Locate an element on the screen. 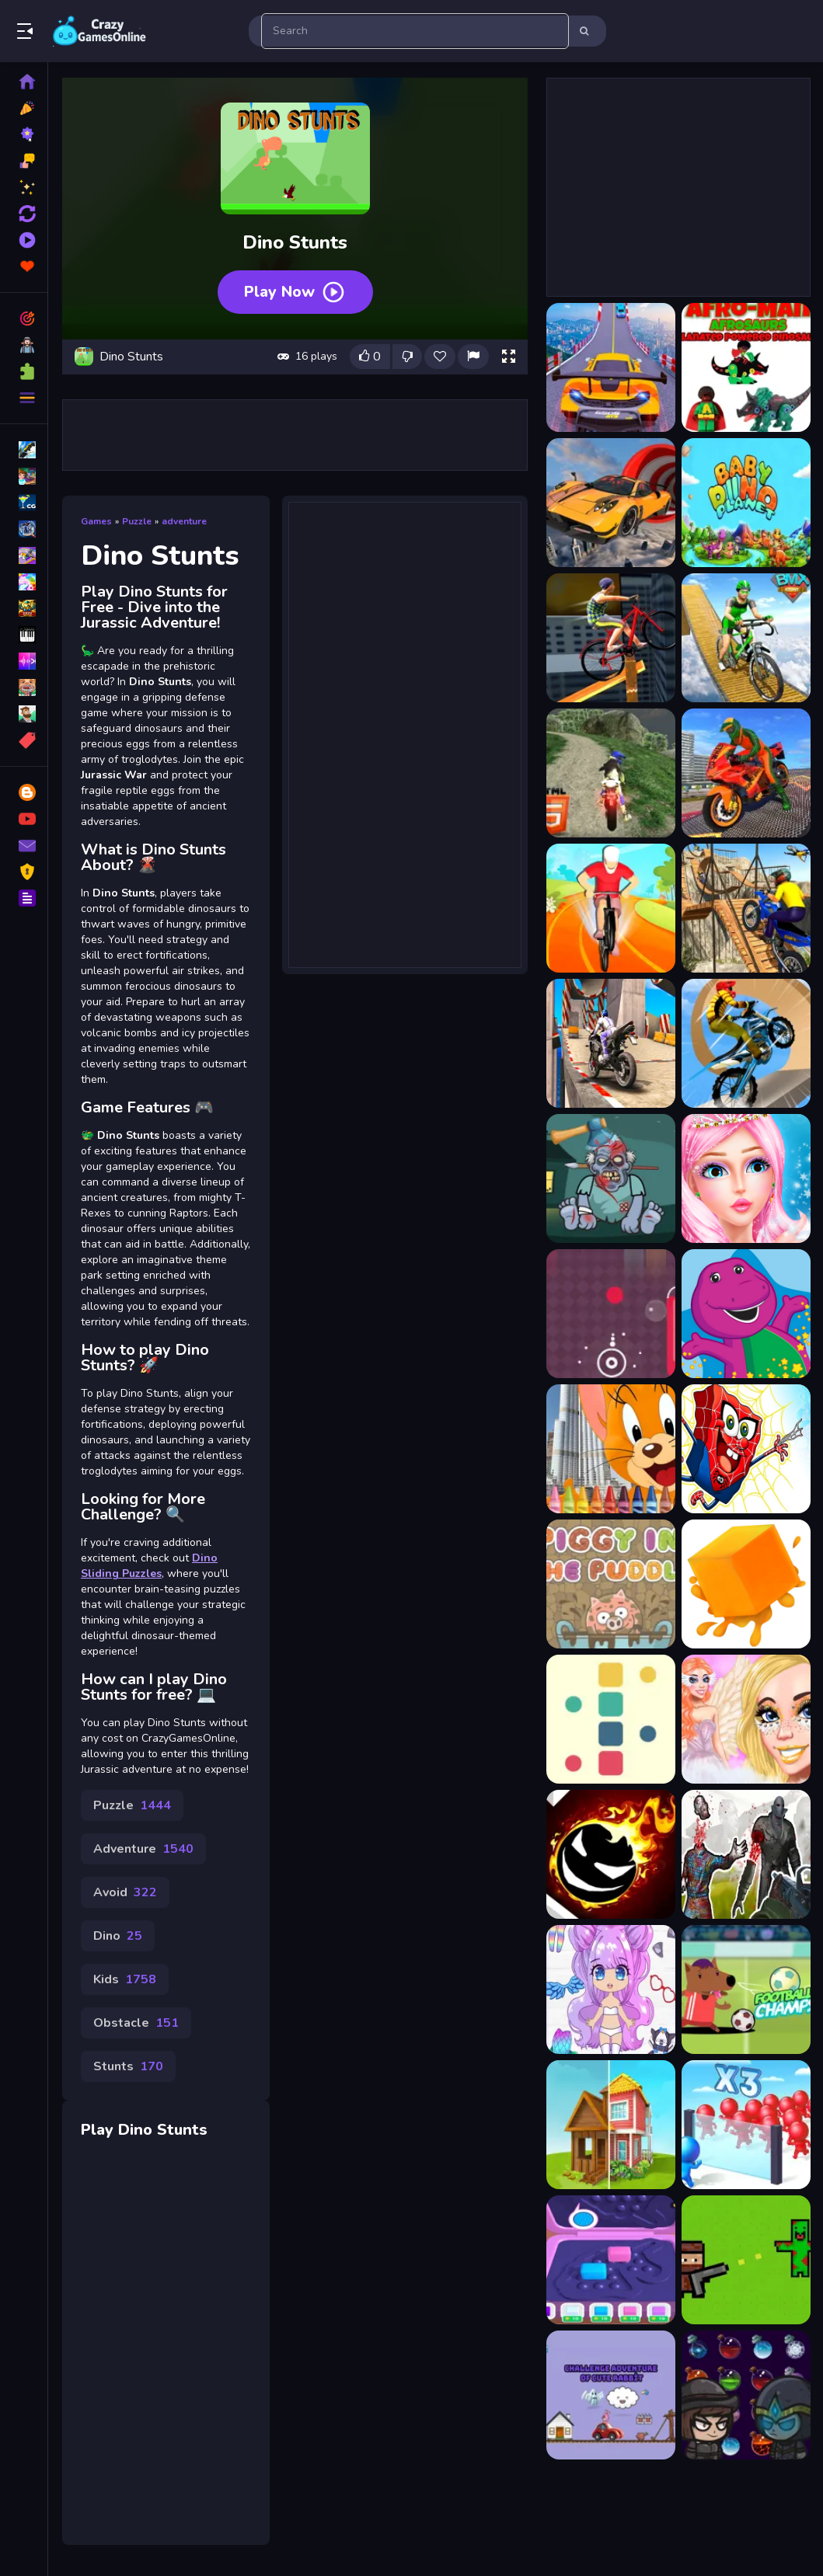 The width and height of the screenshot is (823, 2576). adventure is located at coordinates (184, 521).